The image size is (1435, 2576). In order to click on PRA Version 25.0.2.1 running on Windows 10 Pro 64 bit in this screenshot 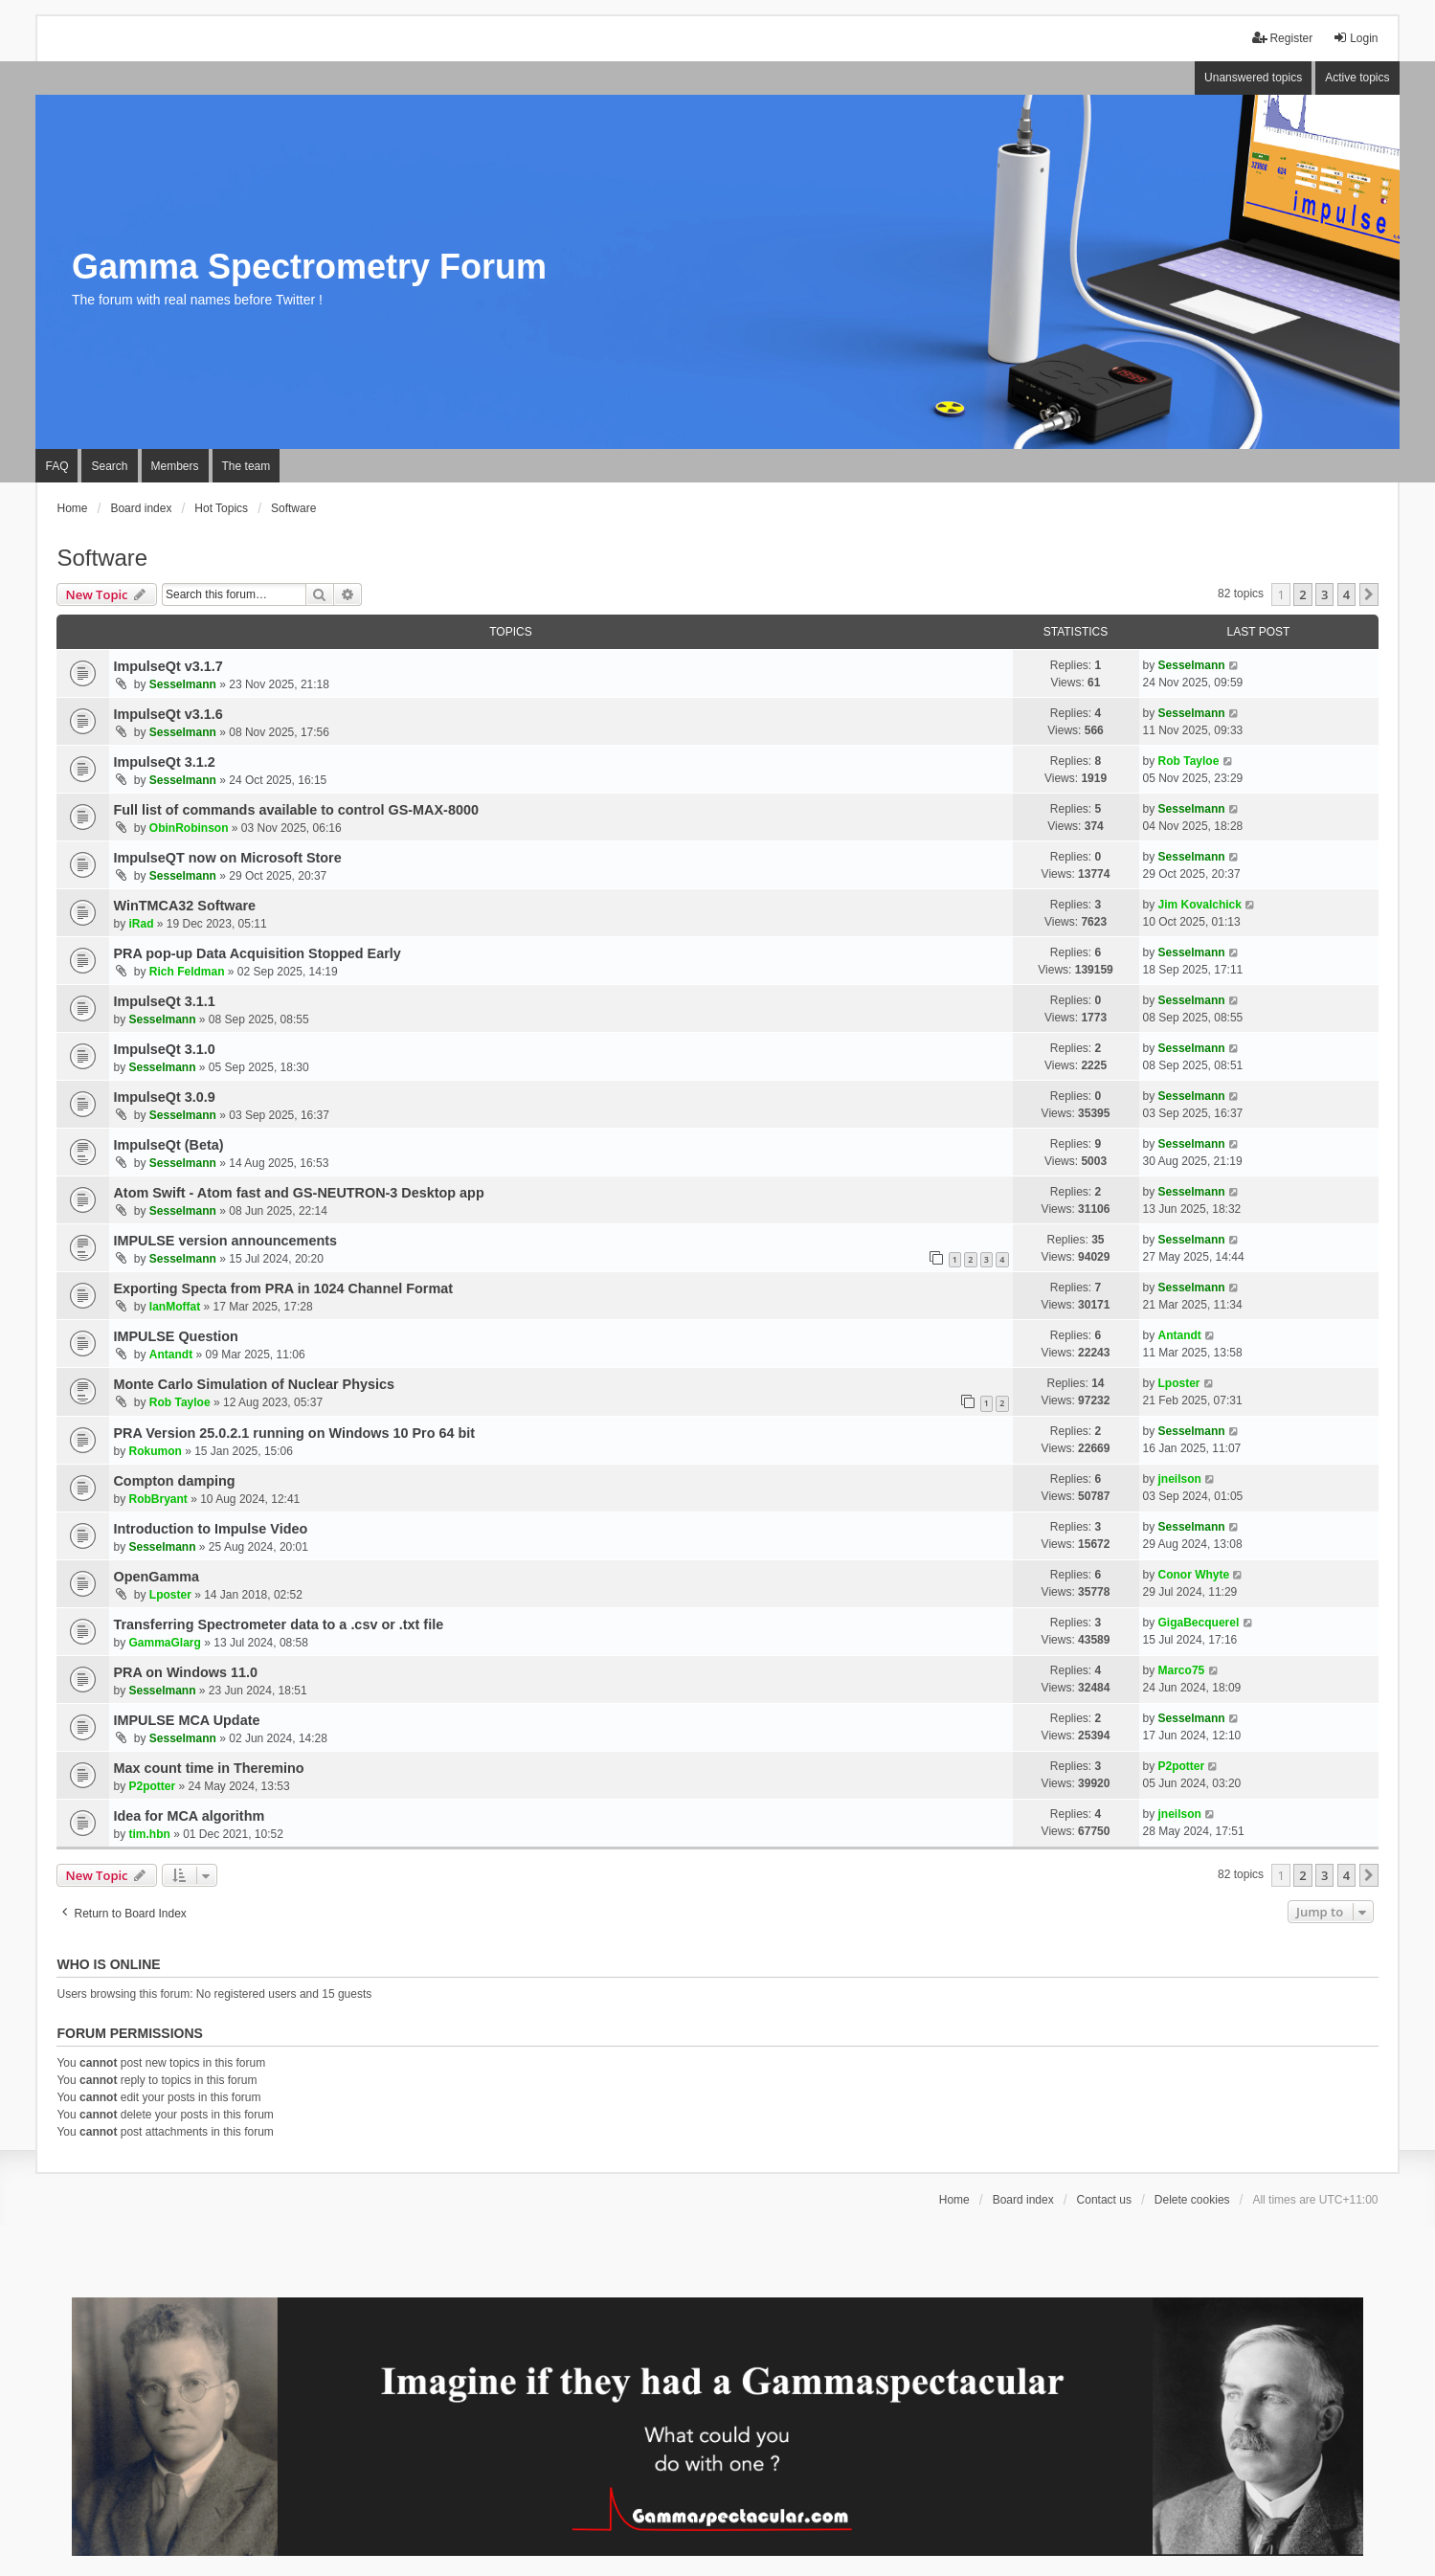, I will do `click(294, 1433)`.